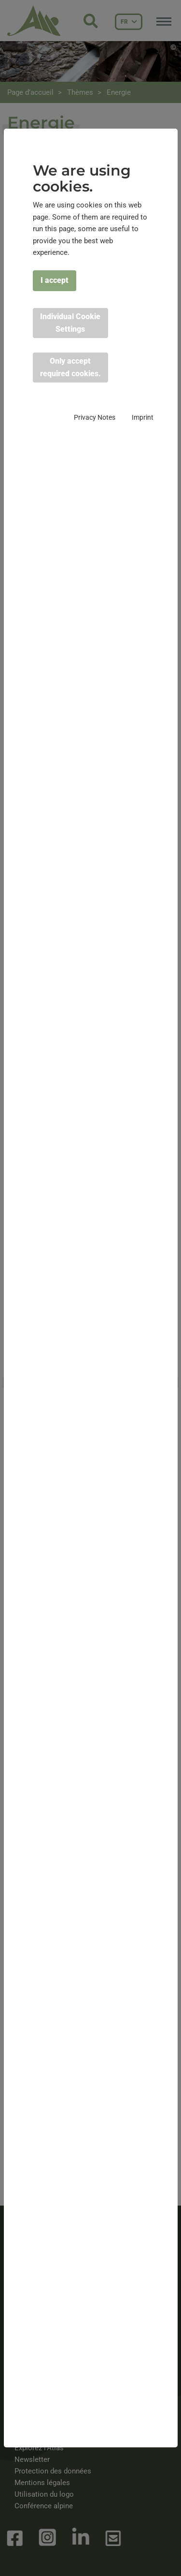 This screenshot has width=181, height=2576. Describe the element at coordinates (55, 280) in the screenshot. I see `I accept [button]` at that location.